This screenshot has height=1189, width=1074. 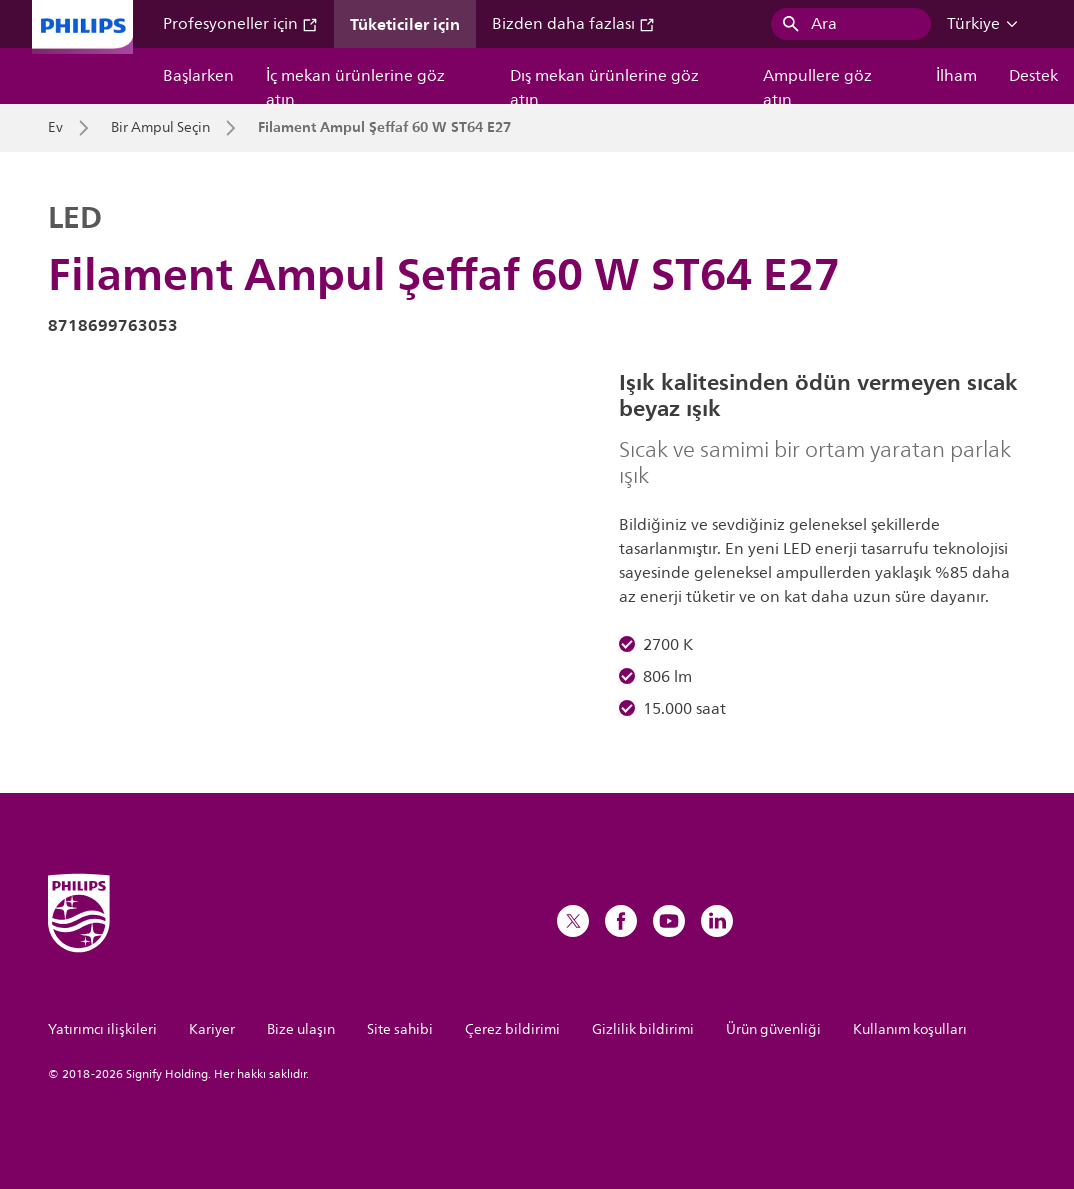 What do you see at coordinates (573, 24) in the screenshot?
I see `Bizden daha fazlası` at bounding box center [573, 24].